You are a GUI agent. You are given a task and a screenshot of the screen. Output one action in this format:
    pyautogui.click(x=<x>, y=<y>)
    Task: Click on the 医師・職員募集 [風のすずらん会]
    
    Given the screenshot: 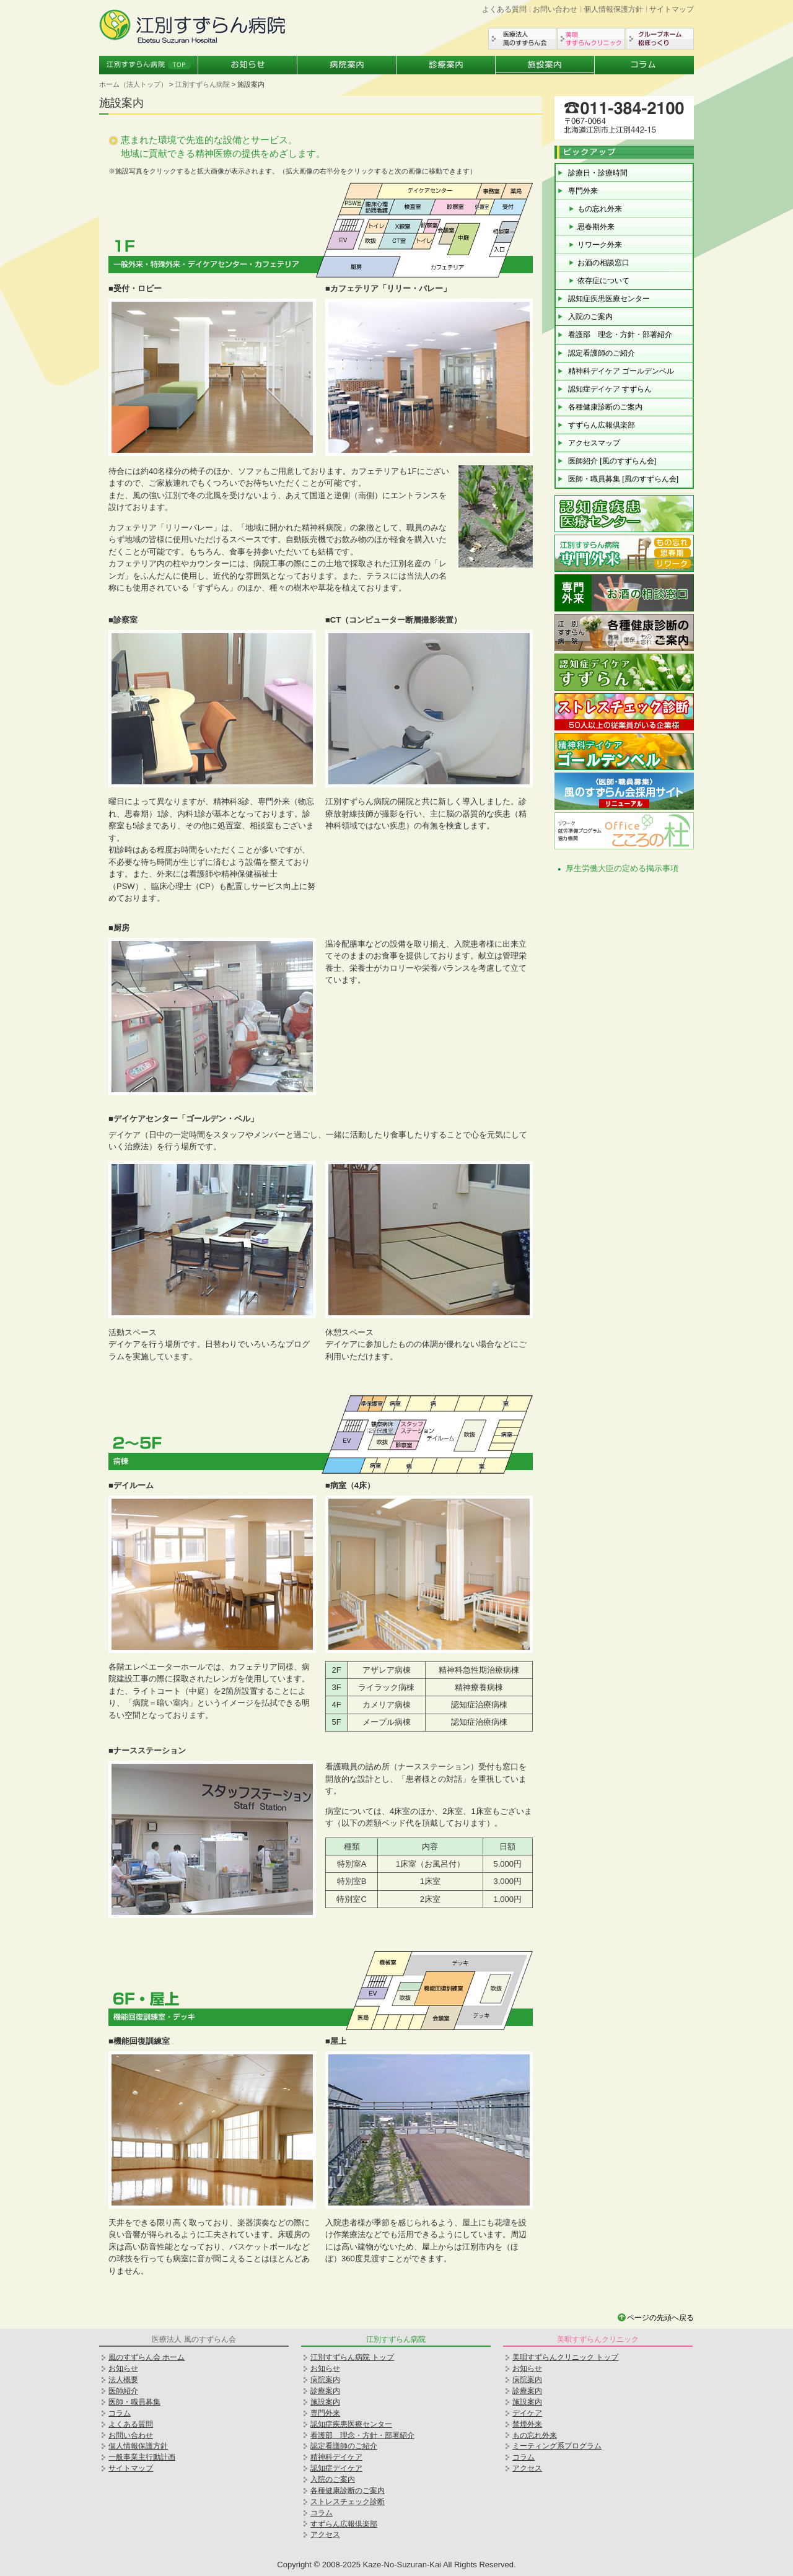 What is the action you would take?
    pyautogui.click(x=623, y=479)
    